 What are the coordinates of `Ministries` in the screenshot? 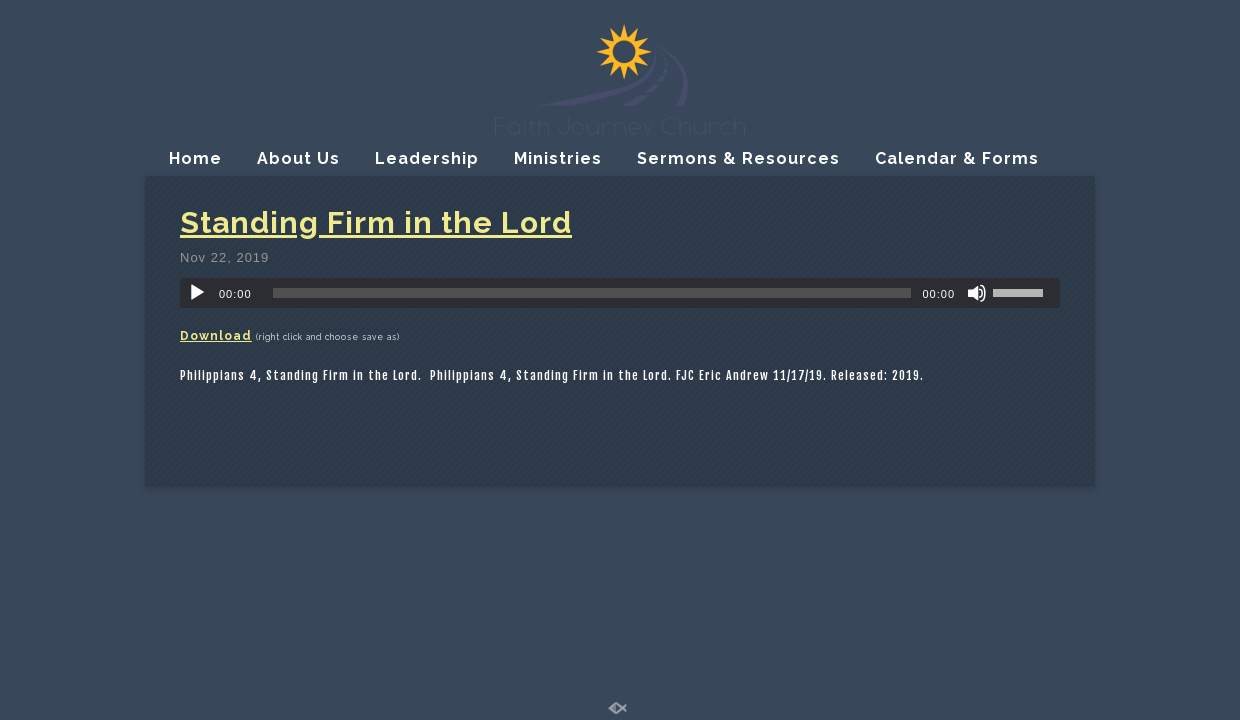 It's located at (558, 158).